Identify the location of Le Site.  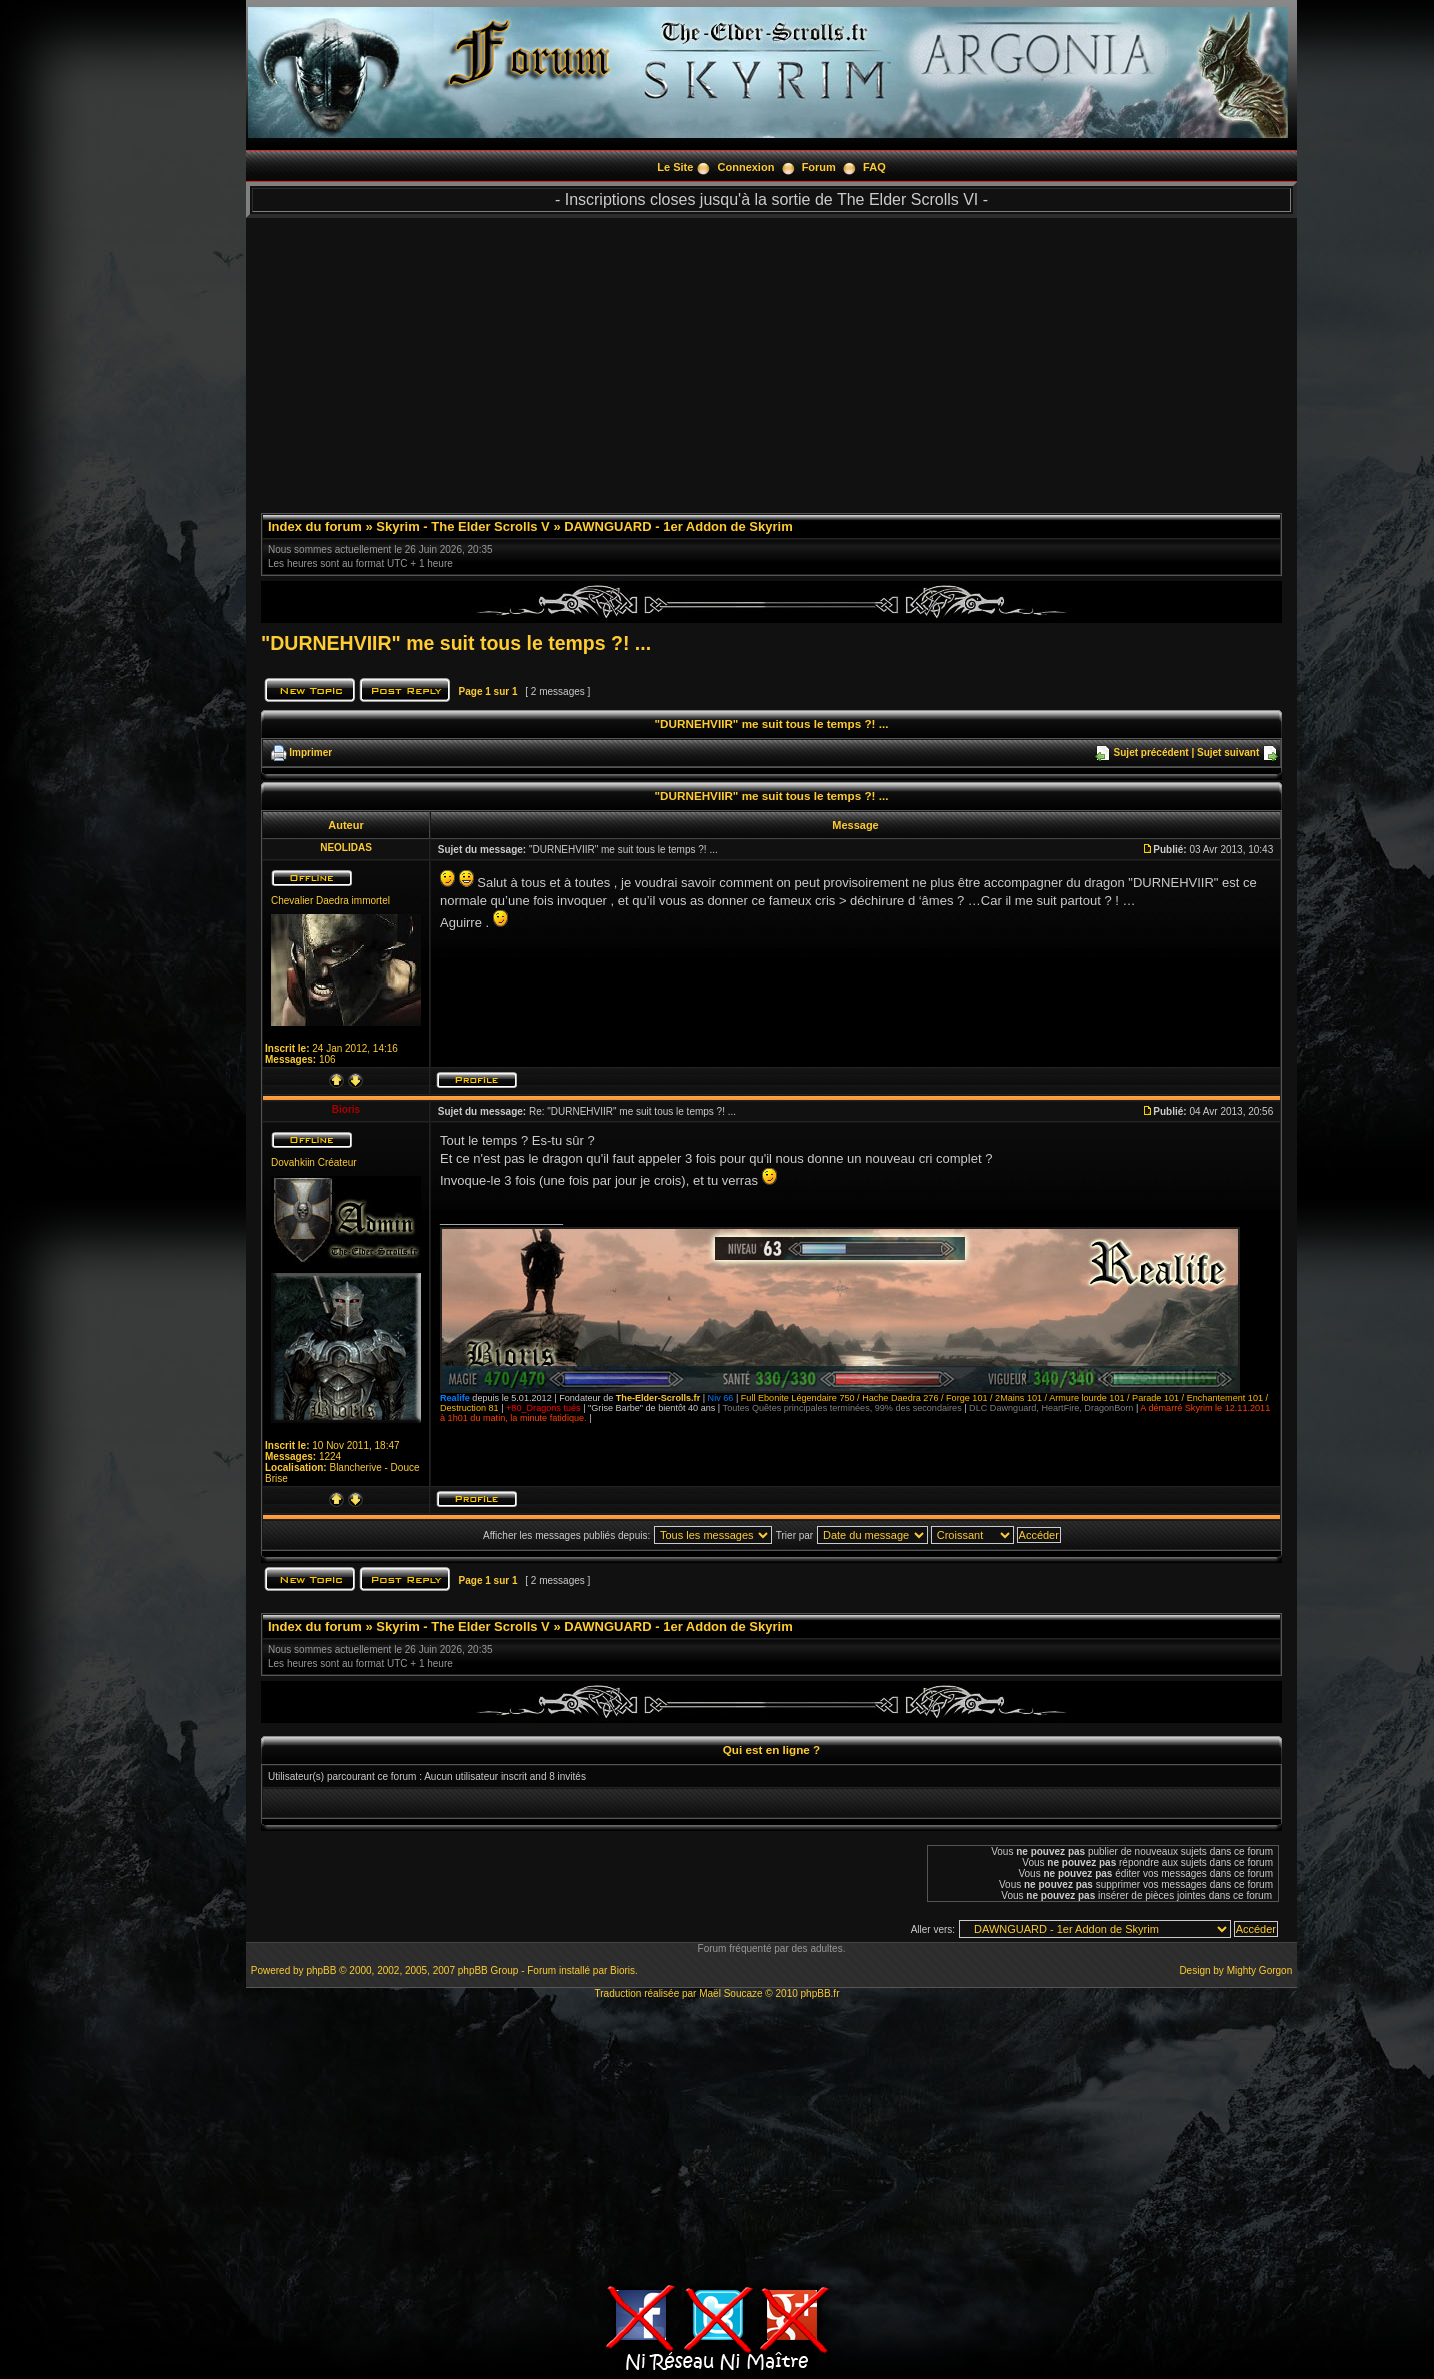
(675, 167).